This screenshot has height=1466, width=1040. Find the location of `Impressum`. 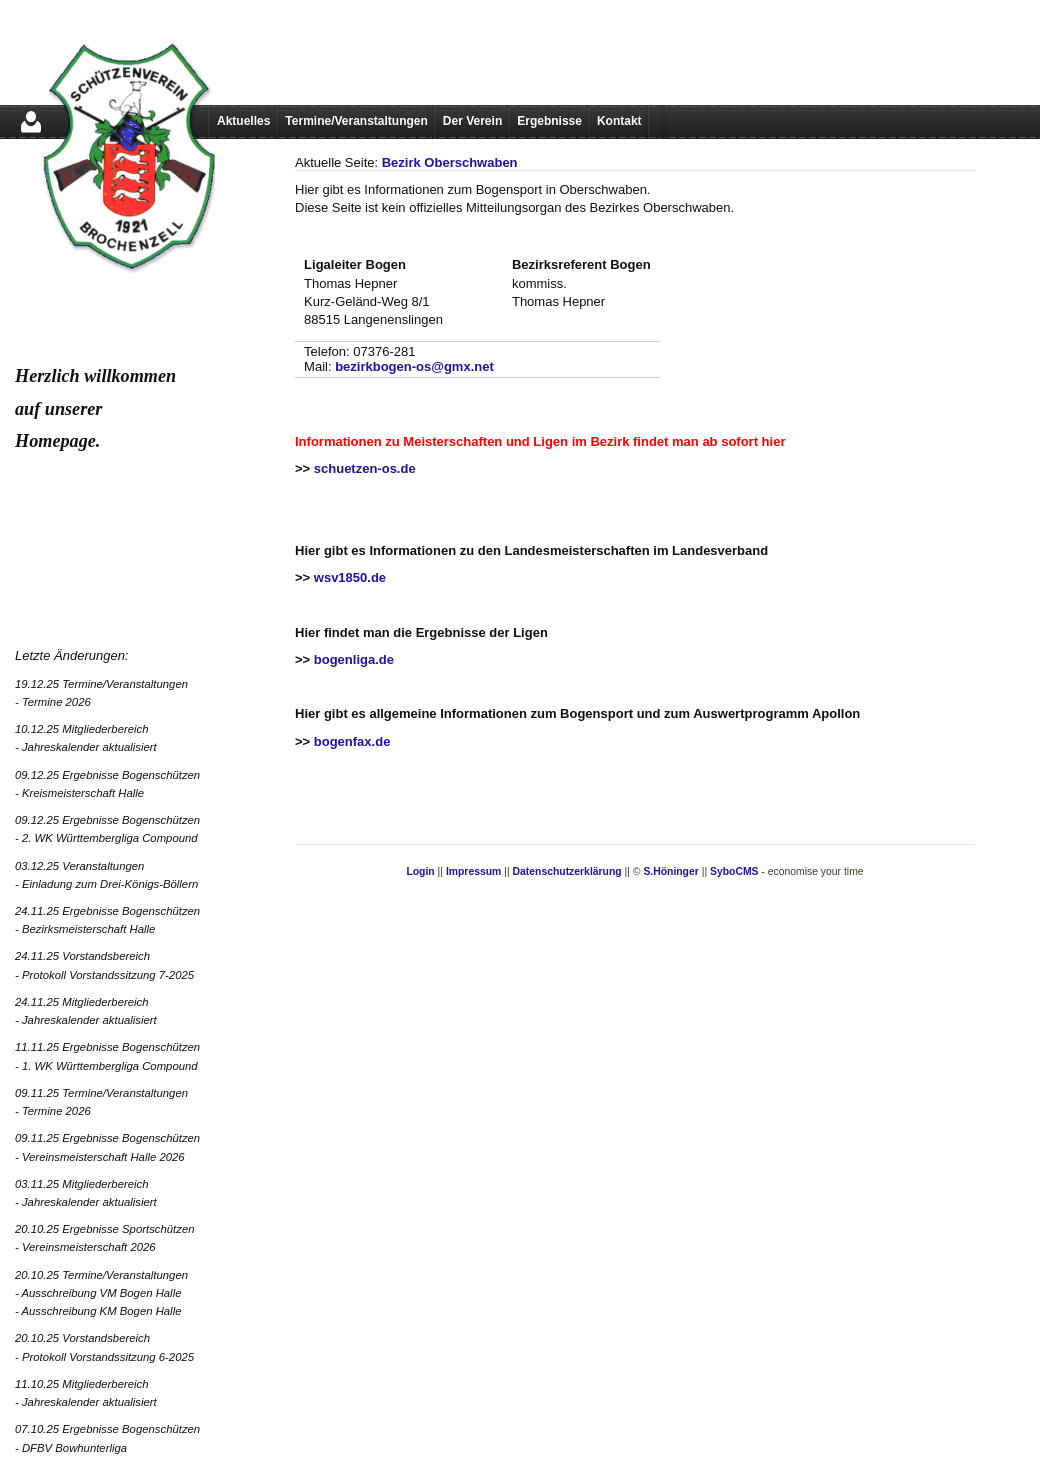

Impressum is located at coordinates (473, 871).